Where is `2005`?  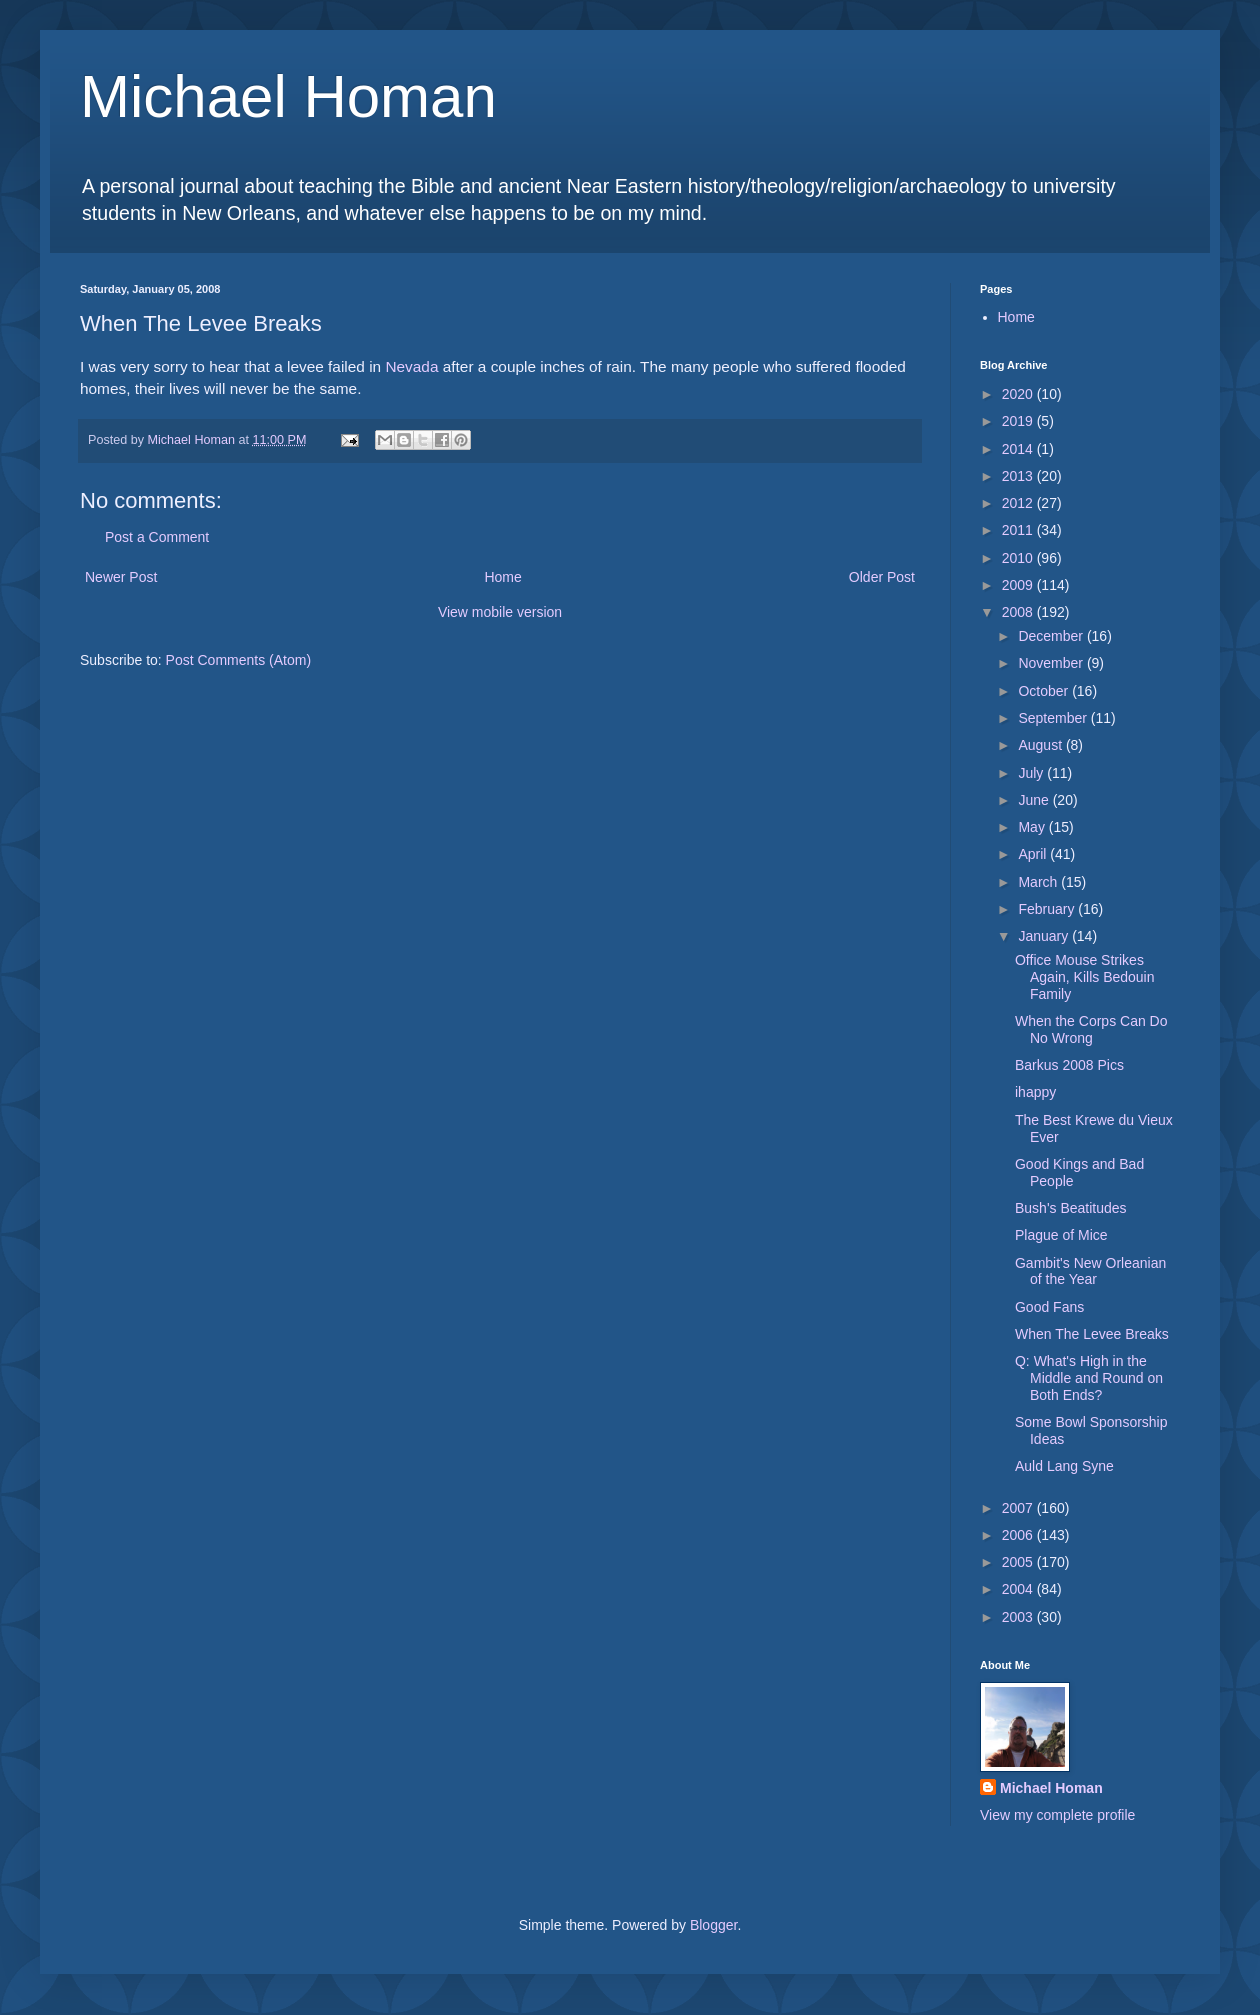
2005 is located at coordinates (1019, 1562).